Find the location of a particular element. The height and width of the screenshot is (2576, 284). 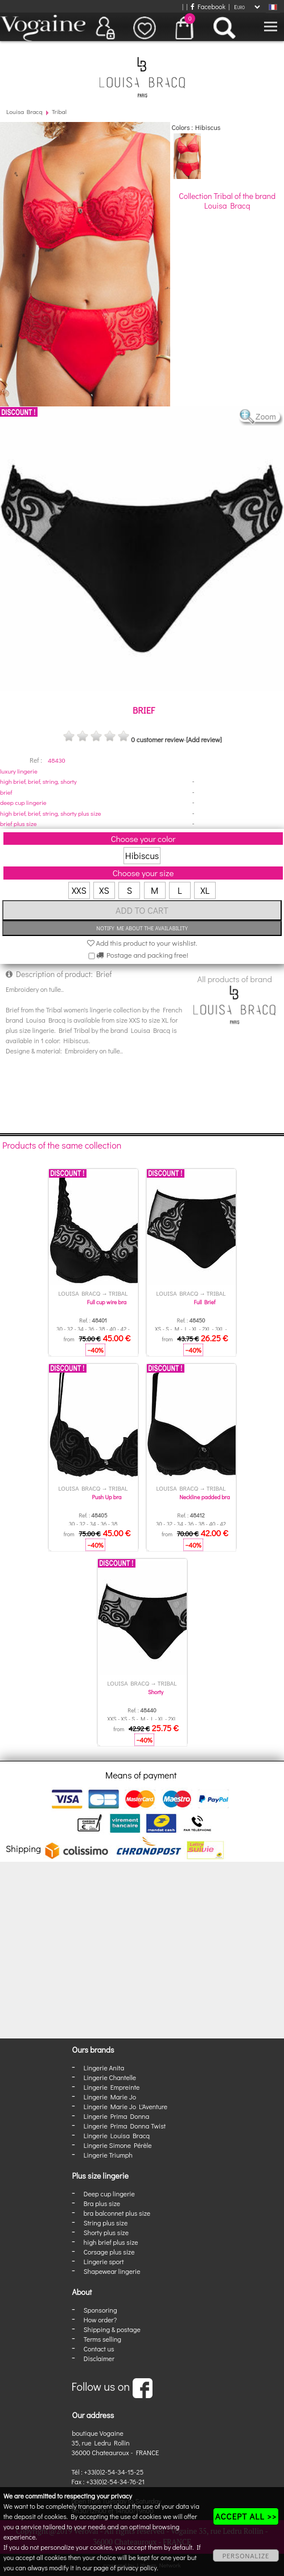

Lingerie Marie Jo L'Aventure is located at coordinates (125, 2106).